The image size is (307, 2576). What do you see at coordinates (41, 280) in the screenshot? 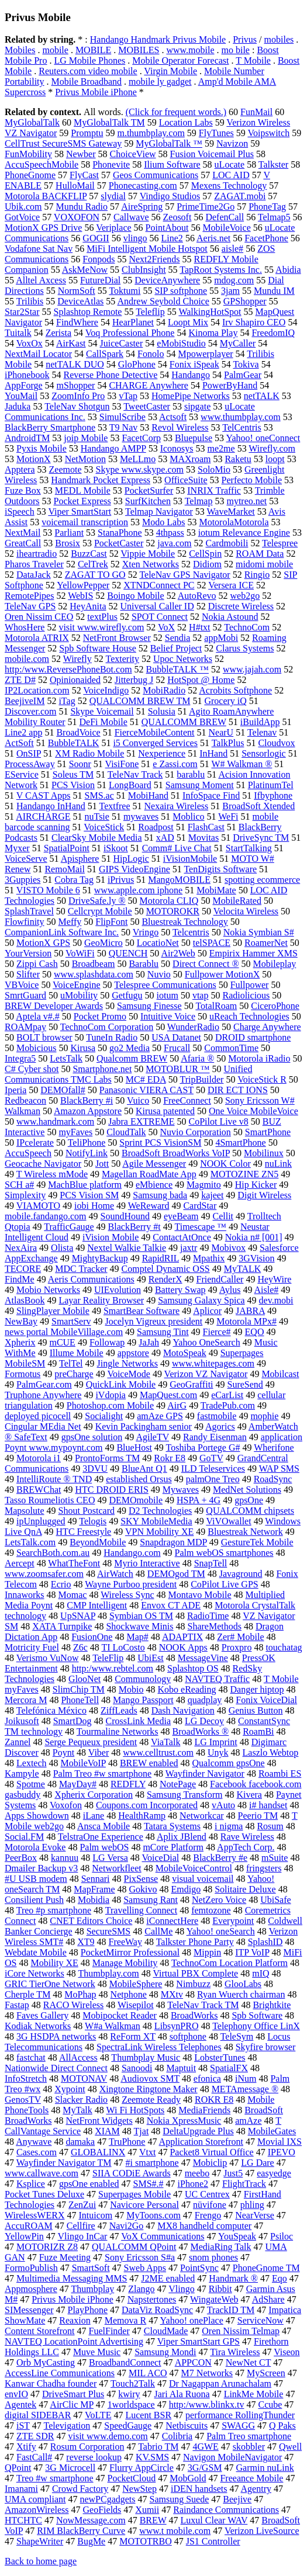
I see `Alltel Axcess` at bounding box center [41, 280].